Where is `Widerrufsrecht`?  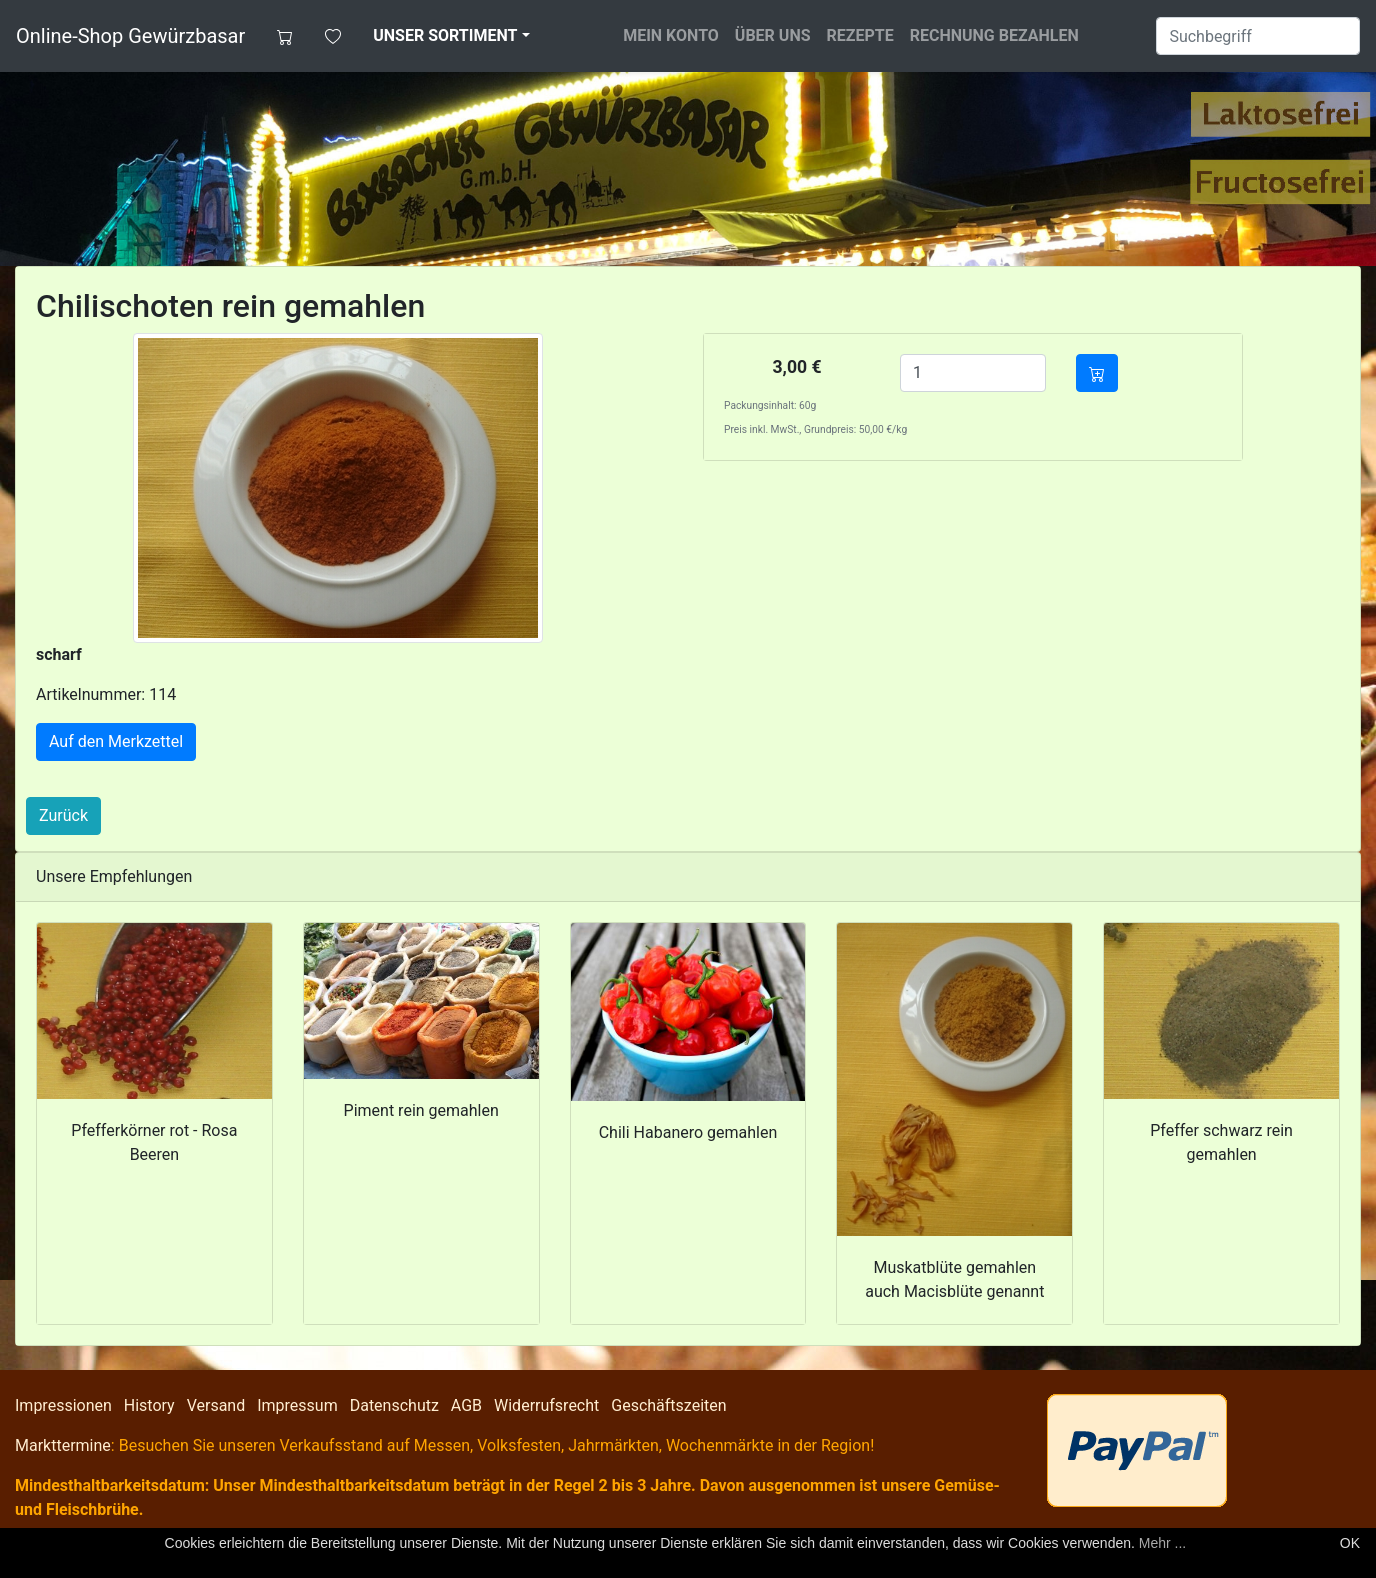 Widerrufsrecht is located at coordinates (546, 1405).